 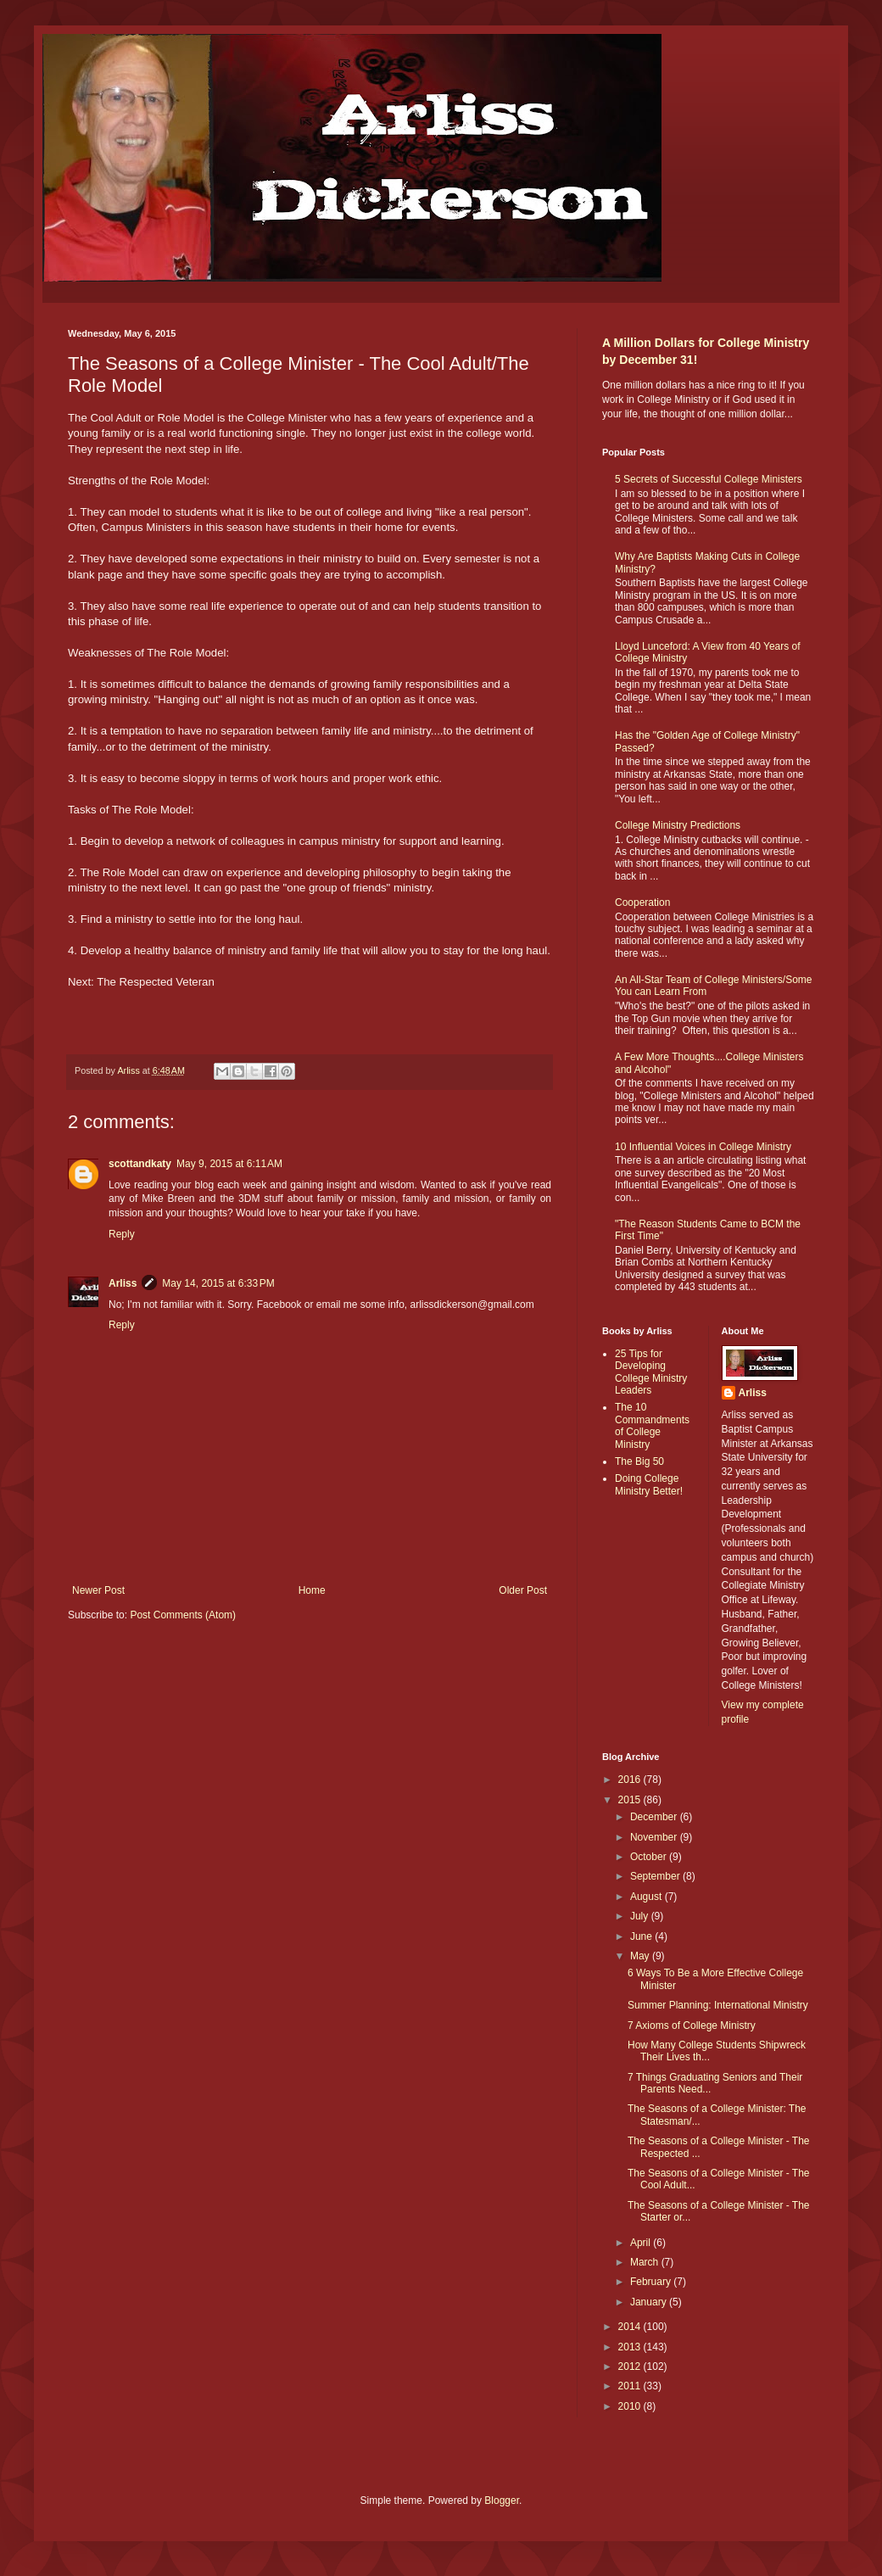 What do you see at coordinates (631, 2366) in the screenshot?
I see `2012` at bounding box center [631, 2366].